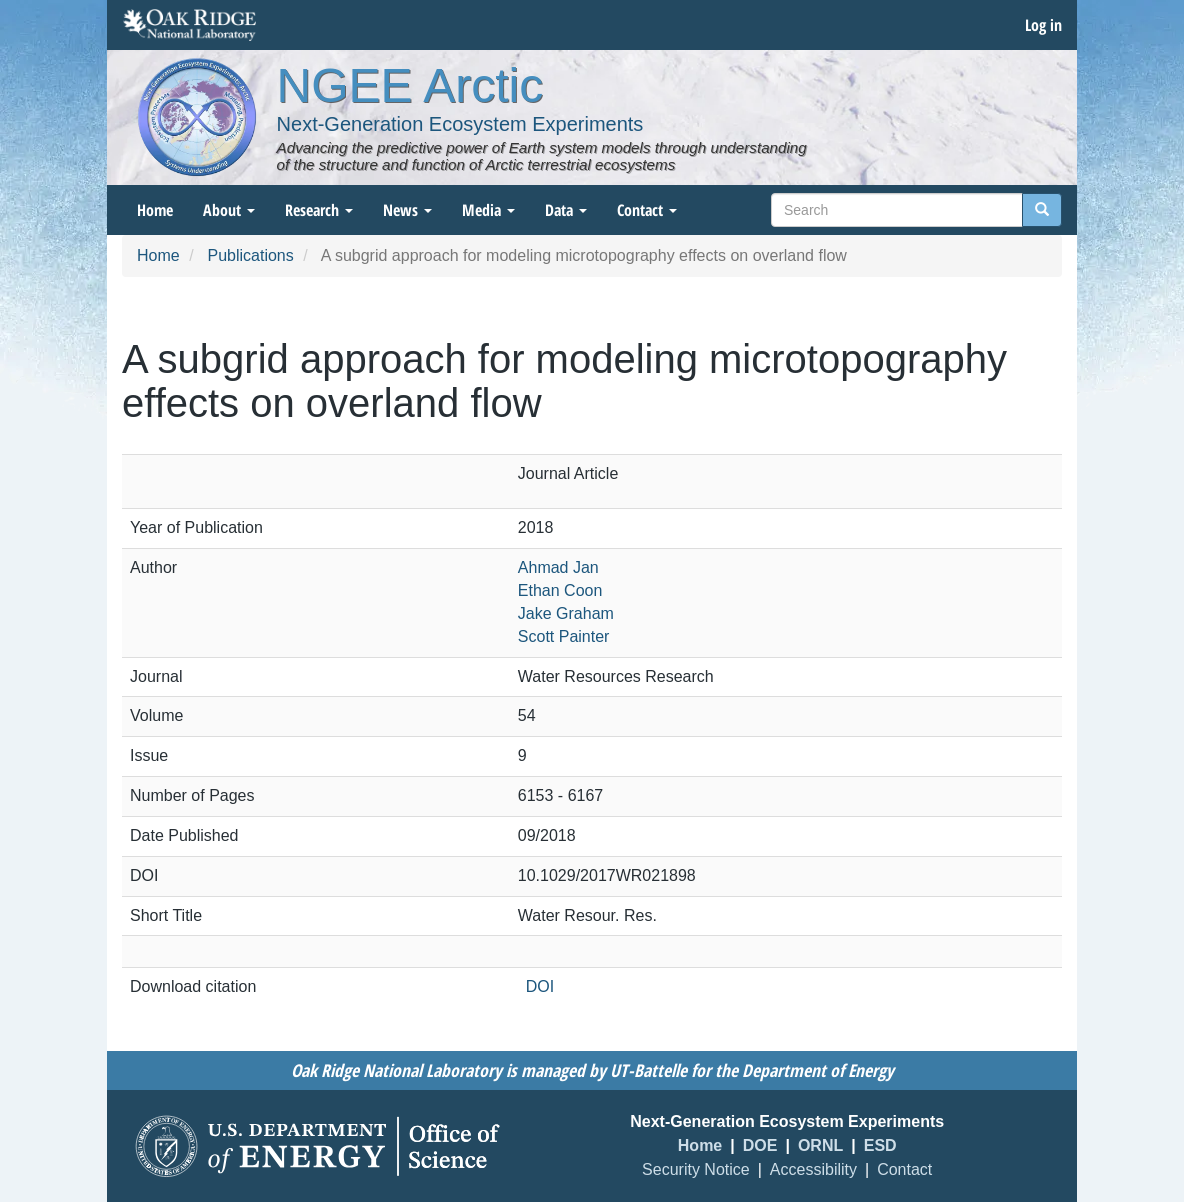 Image resolution: width=1184 pixels, height=1202 pixels. I want to click on DOE, so click(760, 1145).